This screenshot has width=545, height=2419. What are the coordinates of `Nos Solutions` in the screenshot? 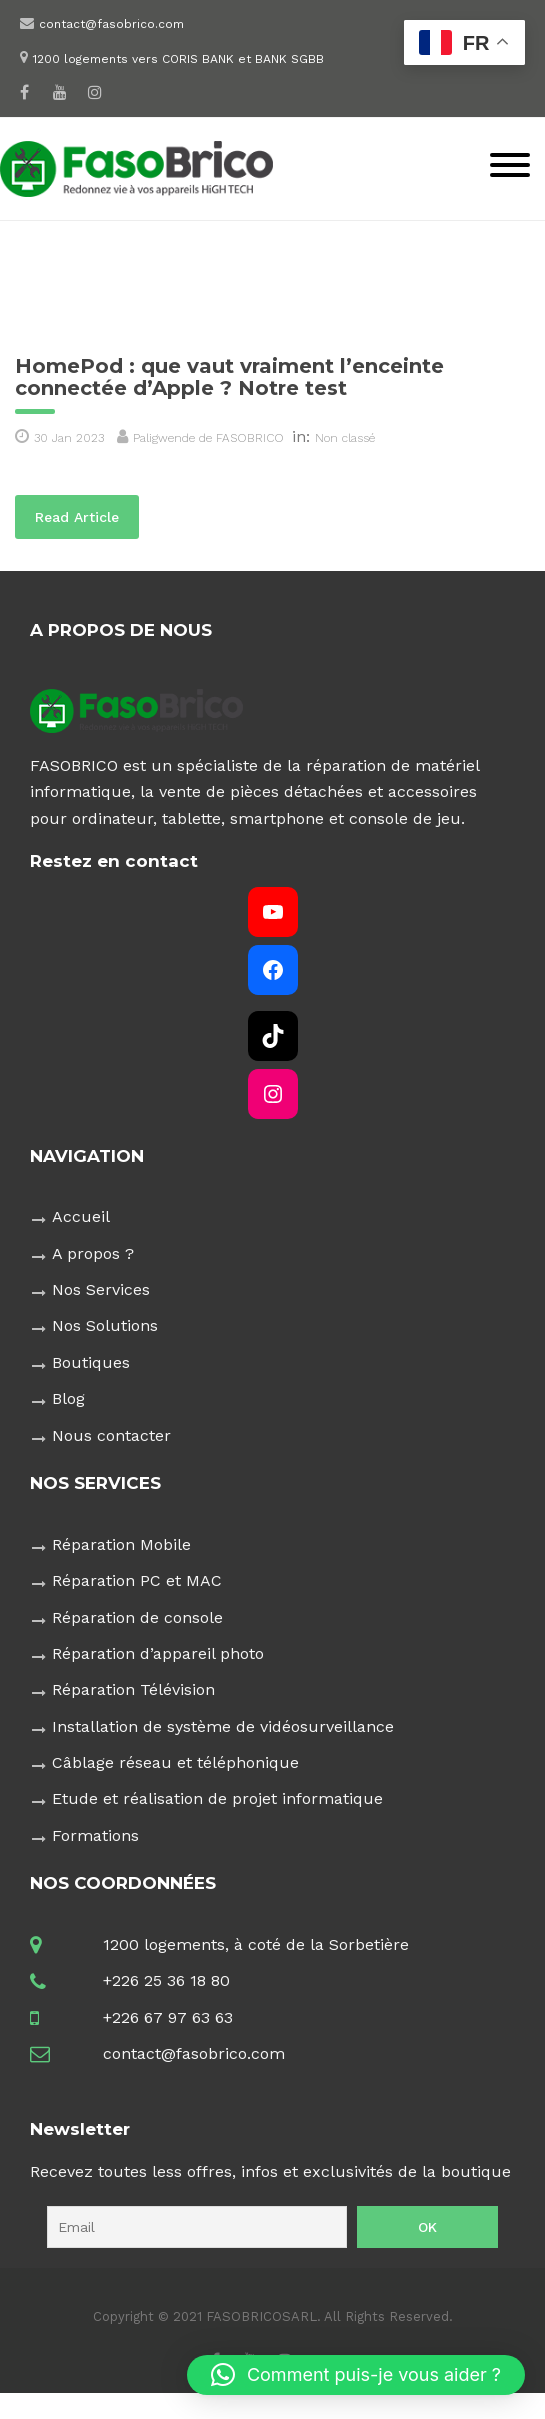 It's located at (105, 1325).